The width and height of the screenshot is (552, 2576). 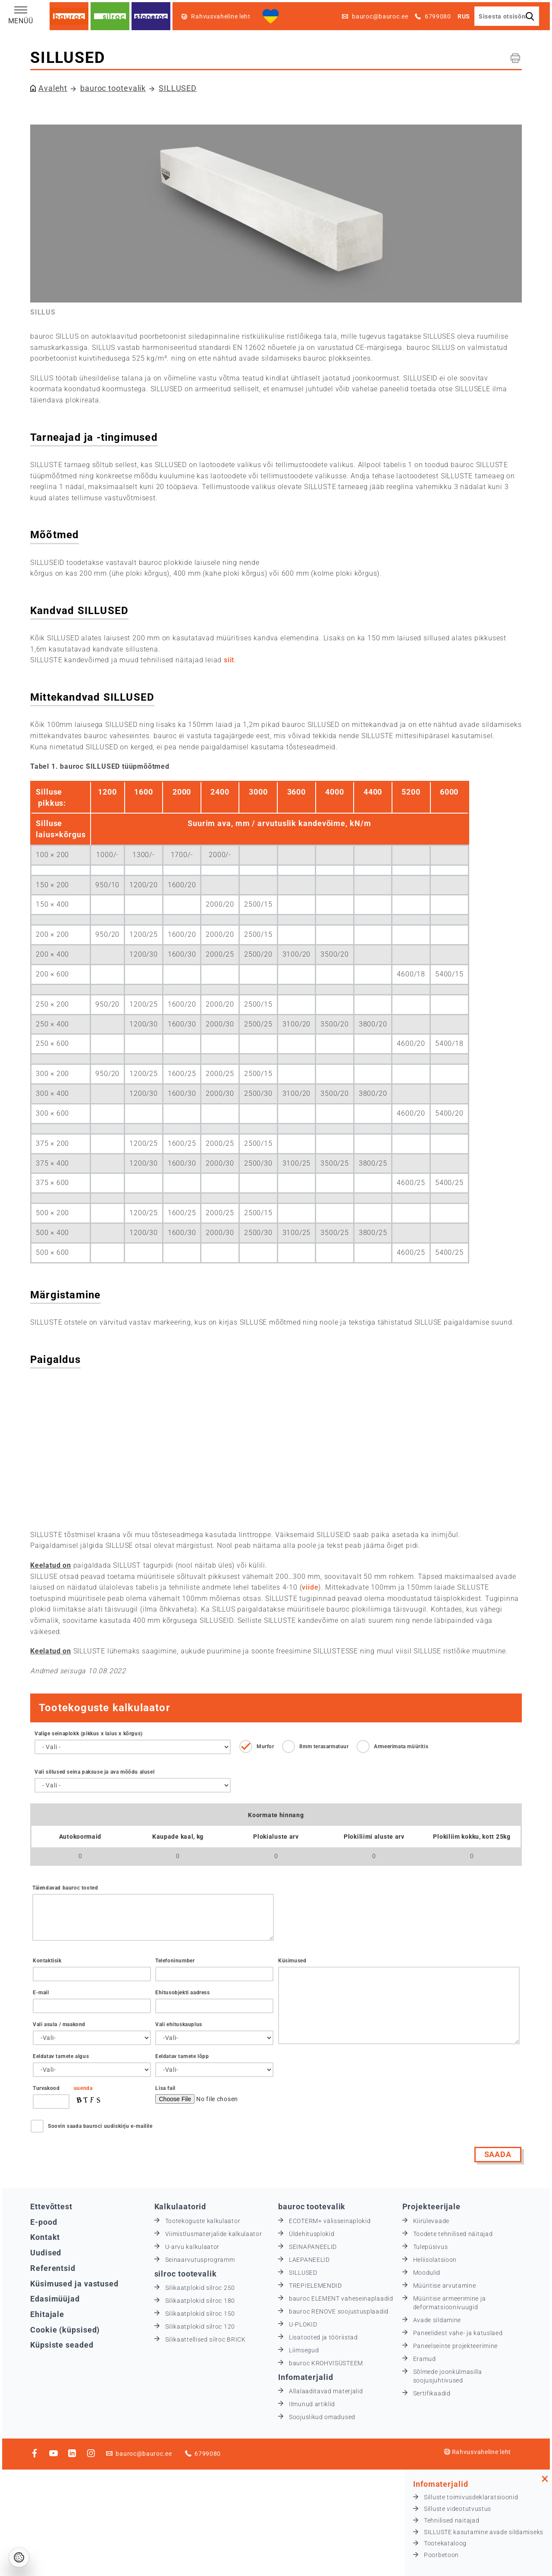 What do you see at coordinates (46, 2088) in the screenshot?
I see `Turvakood` at bounding box center [46, 2088].